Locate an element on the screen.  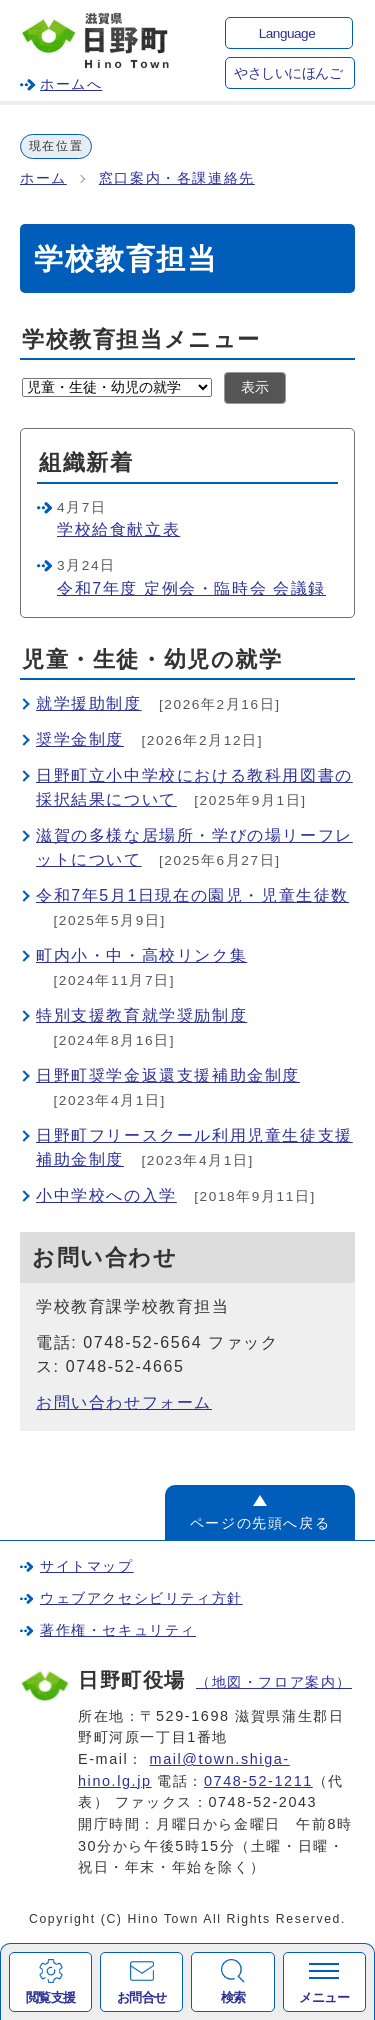
令和7年5月1日現在の園児・児童生徒数 is located at coordinates (192, 895).